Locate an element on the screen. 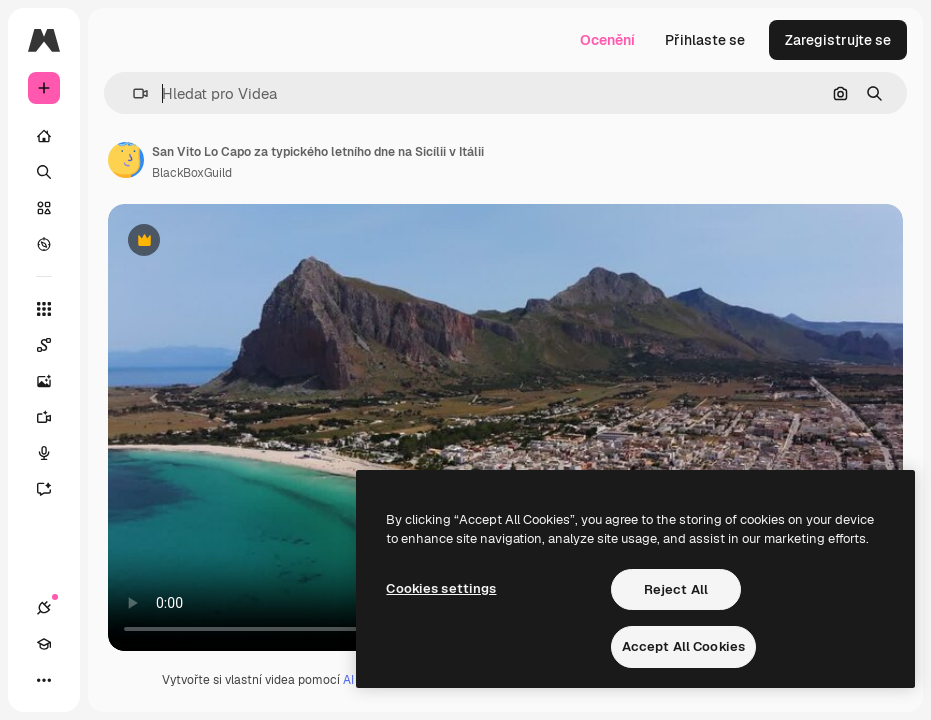  [Všechny nástroje] is located at coordinates (44, 309).